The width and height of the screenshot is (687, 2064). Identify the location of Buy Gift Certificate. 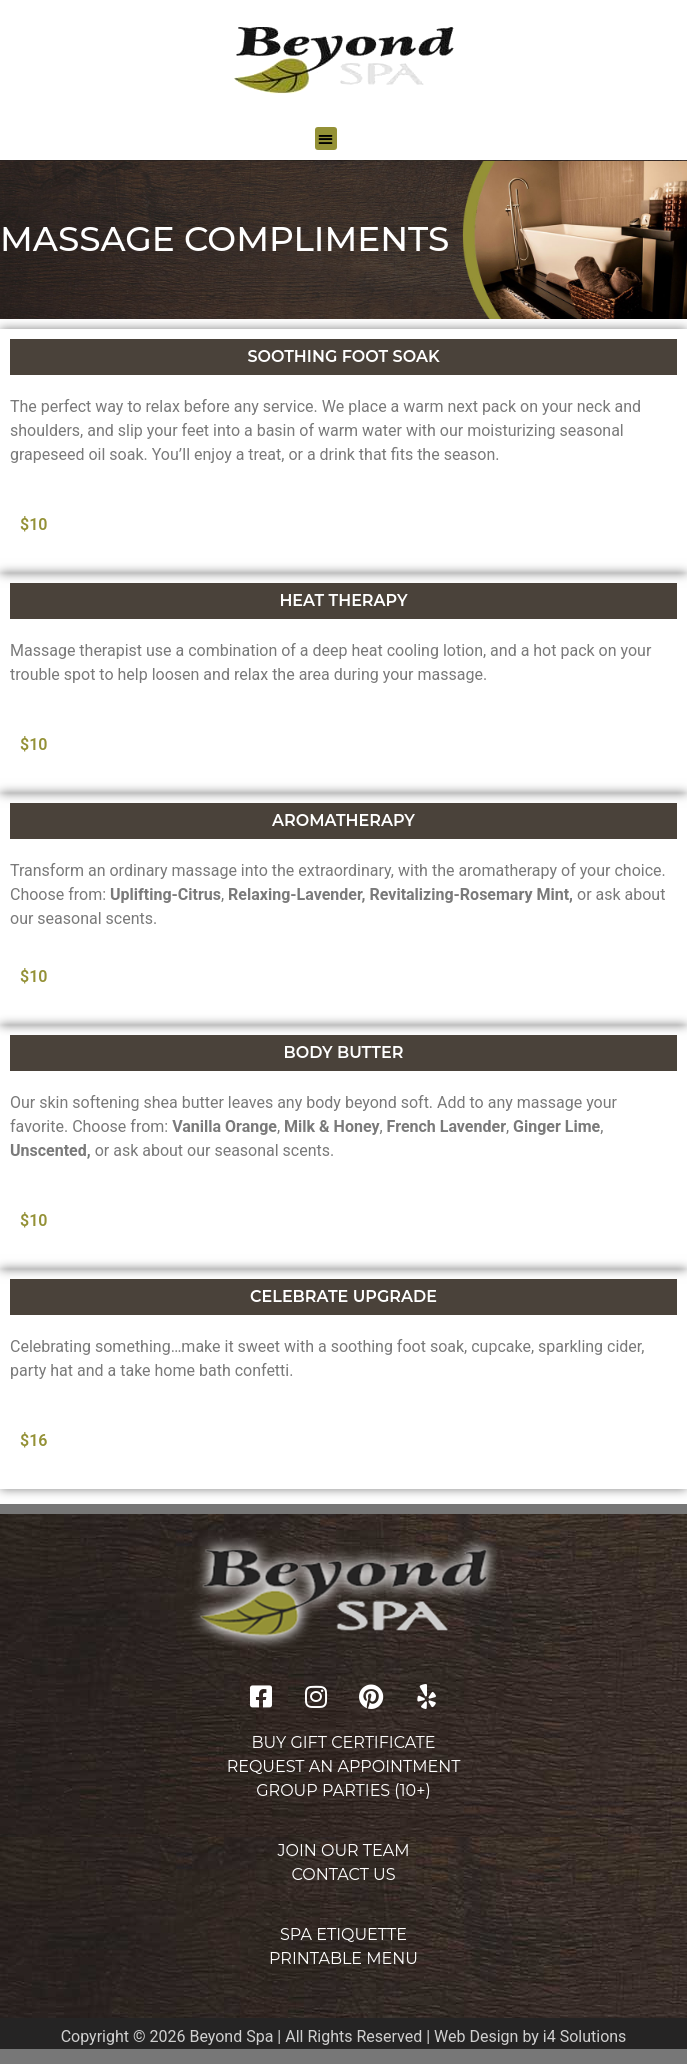
(343, 1742).